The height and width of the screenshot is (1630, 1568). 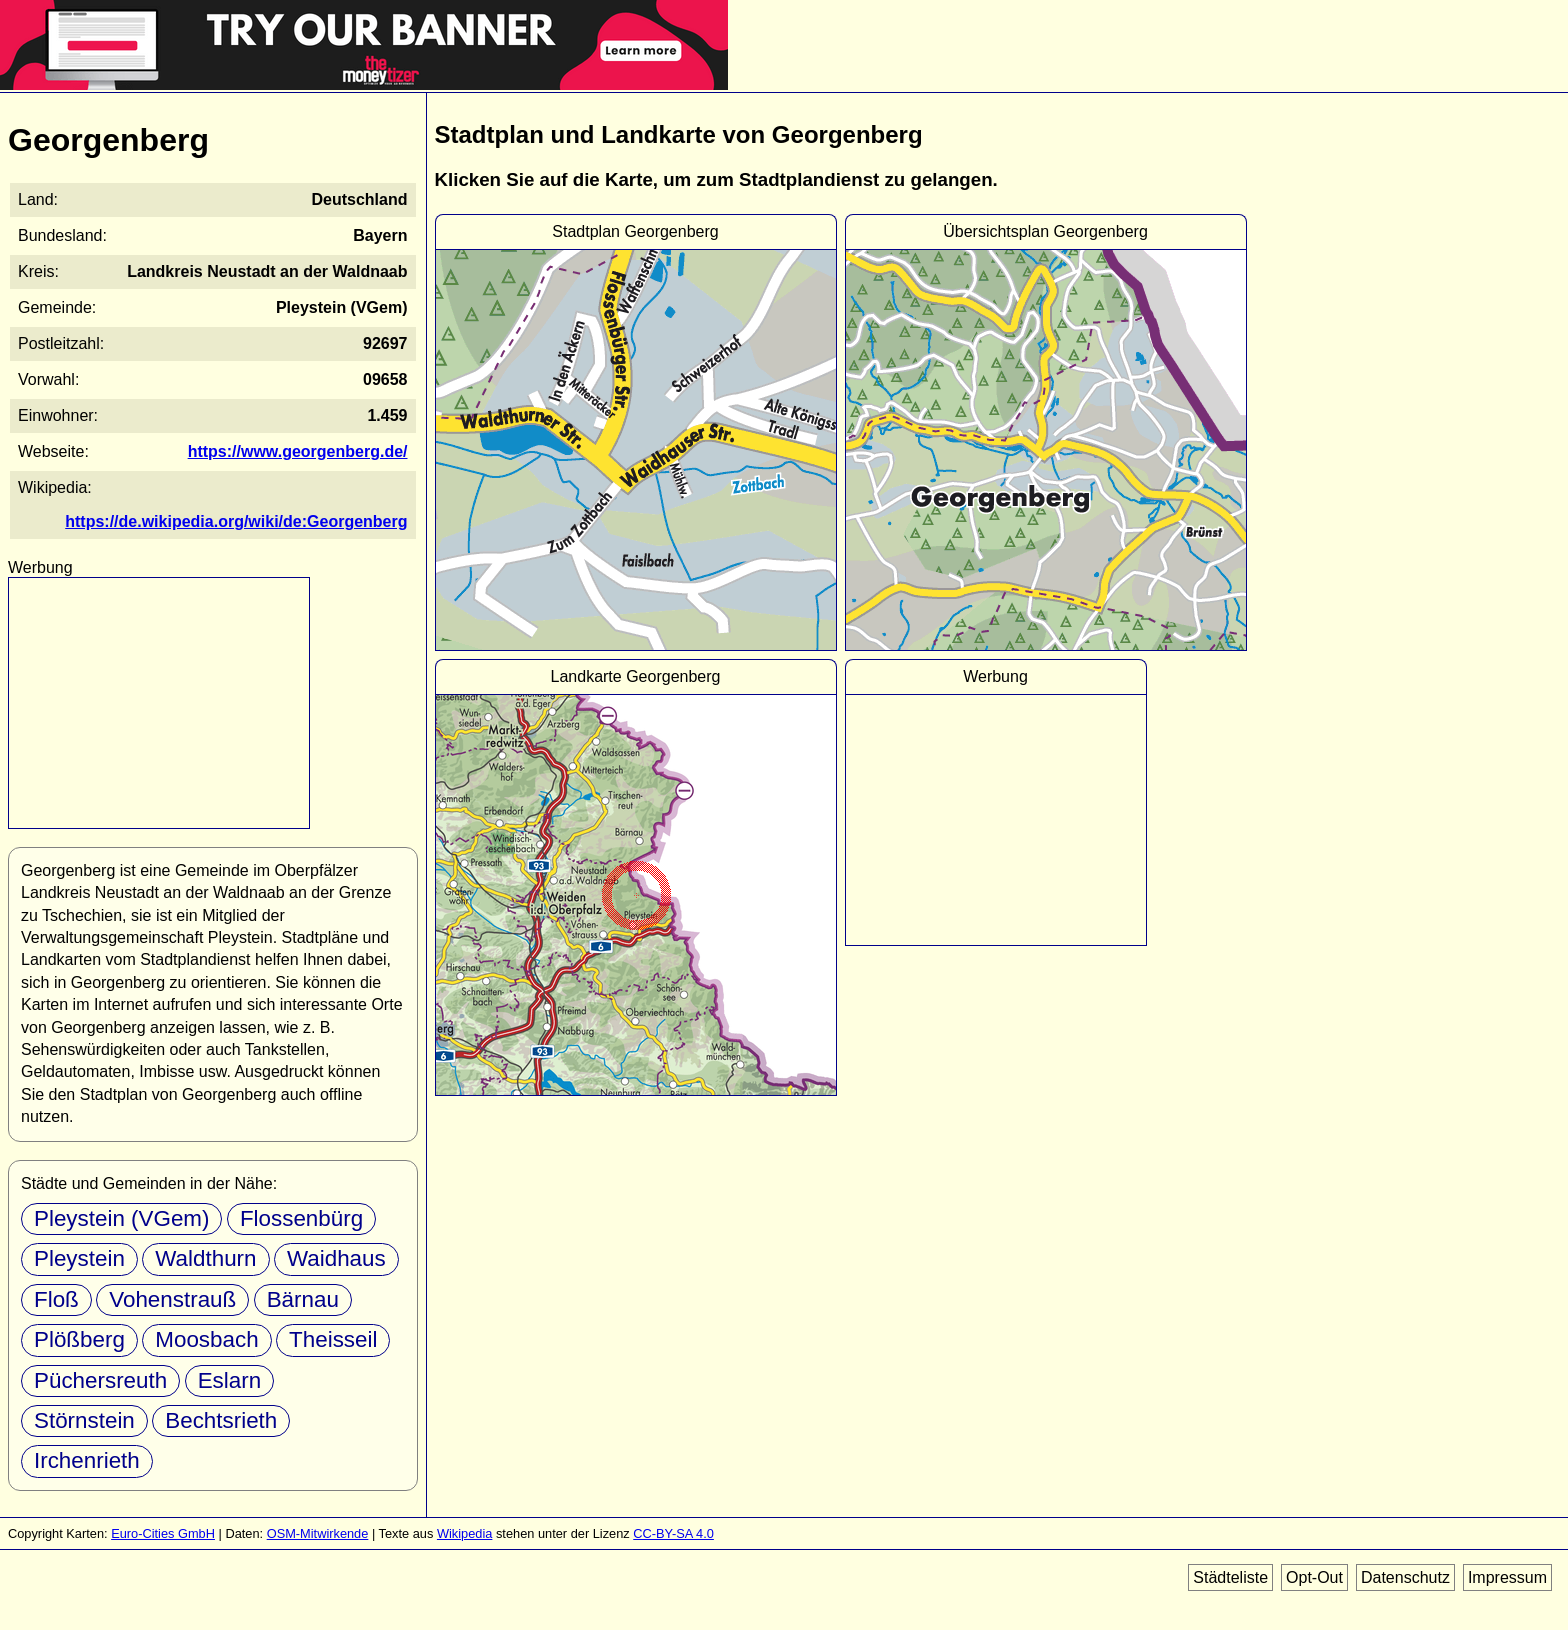 I want to click on Püchersreuth, so click(x=100, y=1380).